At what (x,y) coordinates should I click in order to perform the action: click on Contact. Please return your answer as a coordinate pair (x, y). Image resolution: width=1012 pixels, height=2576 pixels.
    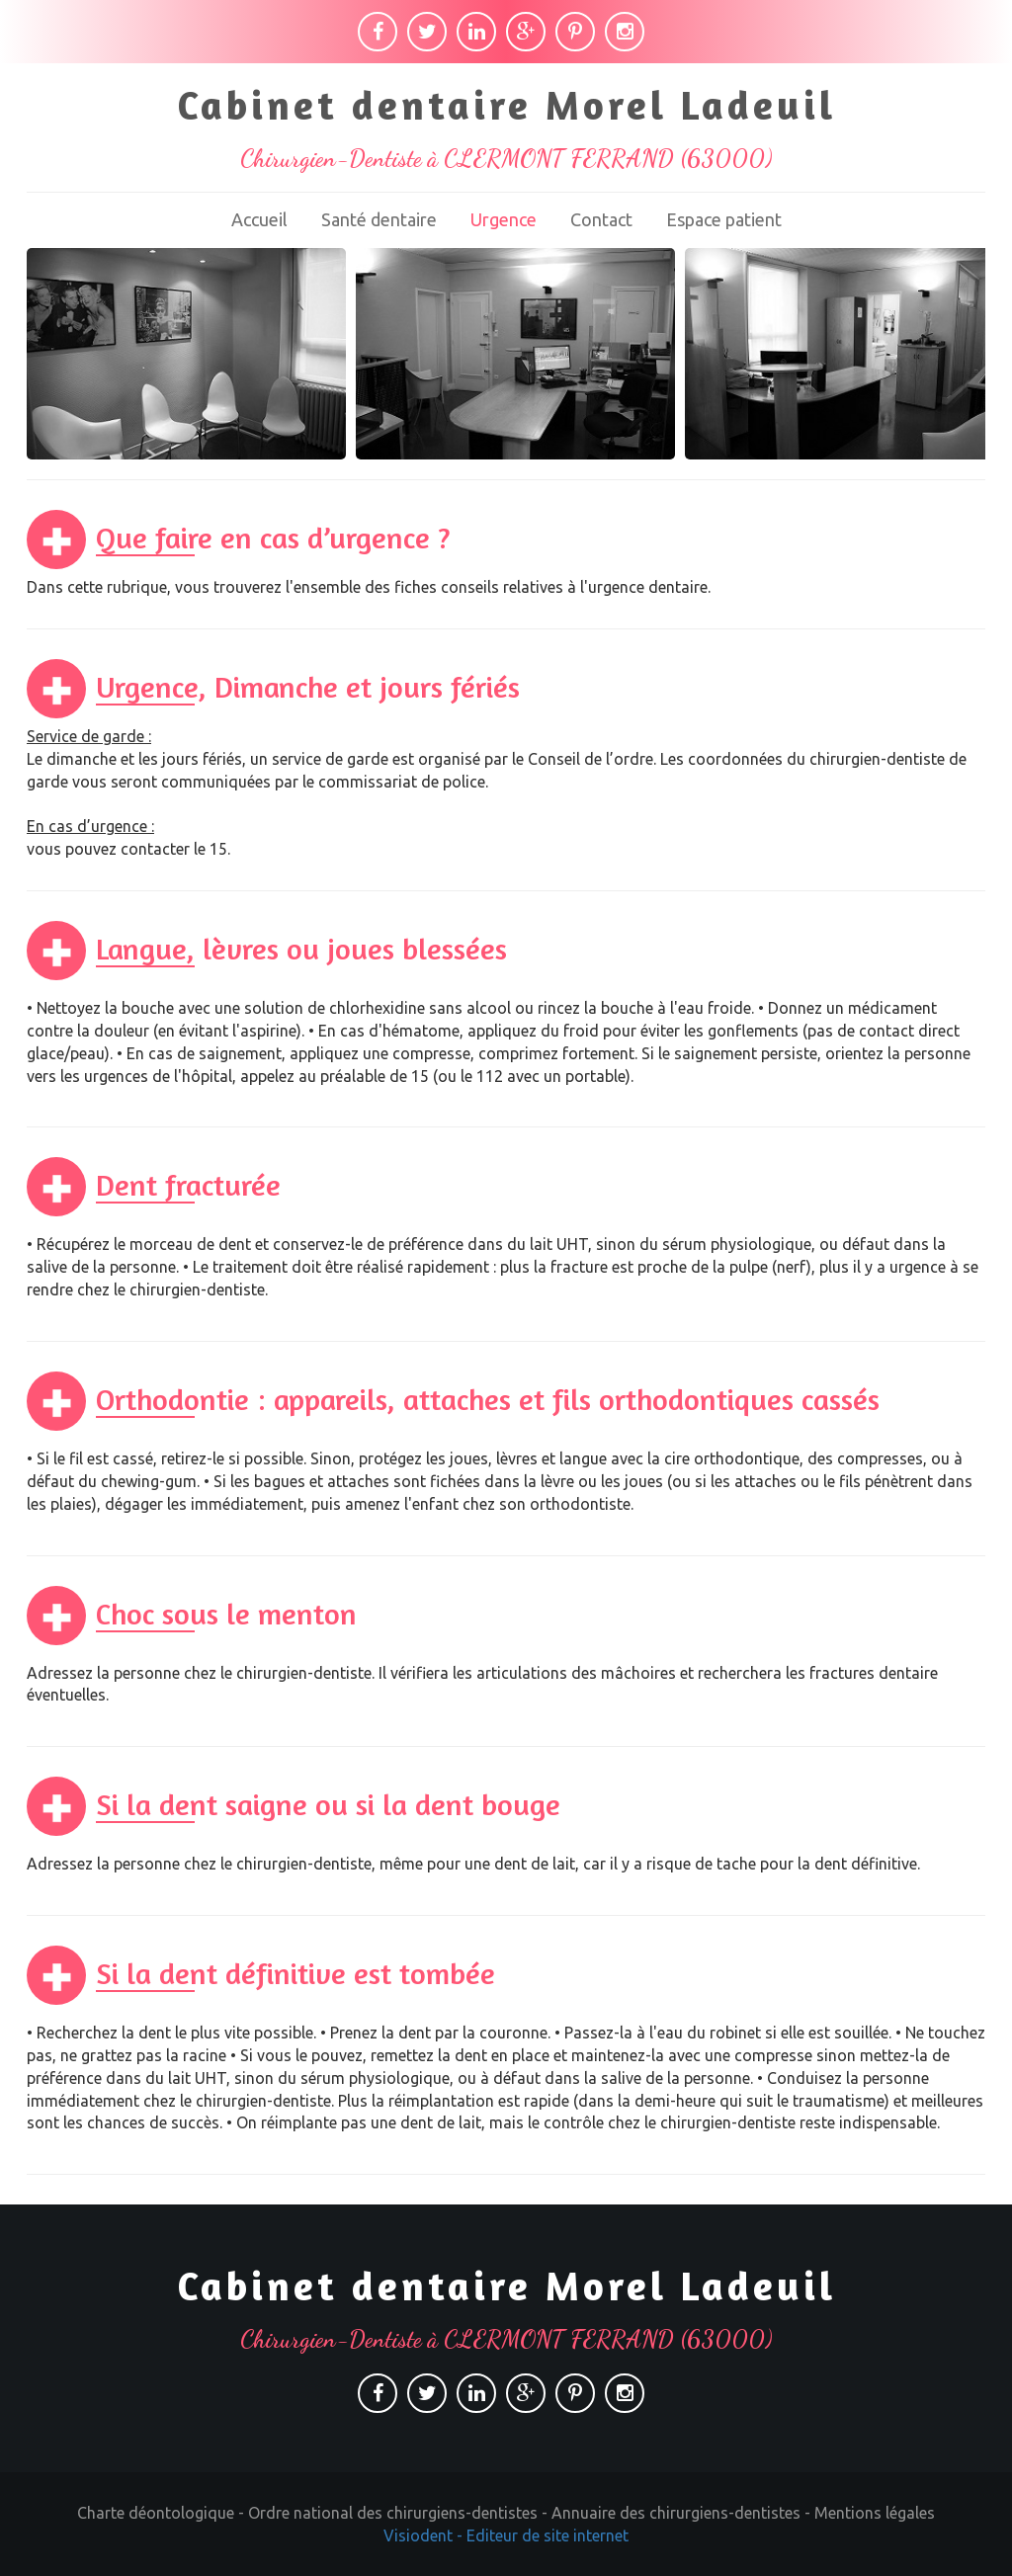
    Looking at the image, I should click on (601, 219).